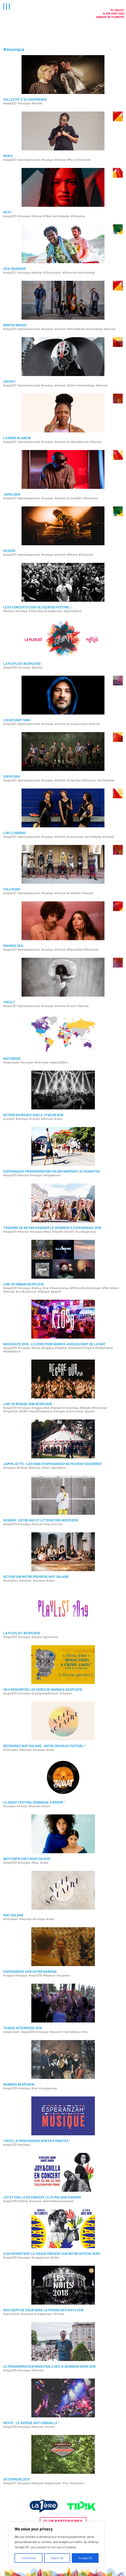 This screenshot has height=2576, width=126. Describe the element at coordinates (58, 2201) in the screenshot. I see `#déclindelempiredumale` at that location.